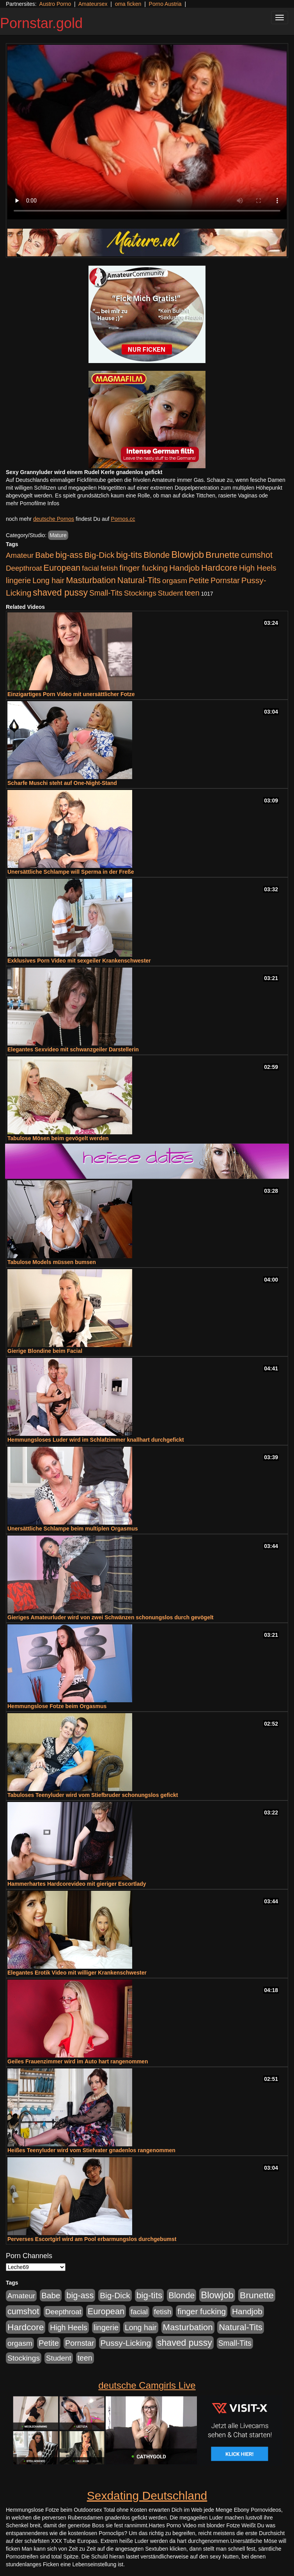  What do you see at coordinates (91, 2150) in the screenshot?
I see `Heißes Teenyluder wird vom Stiefvater gnadenlos rangenommen` at bounding box center [91, 2150].